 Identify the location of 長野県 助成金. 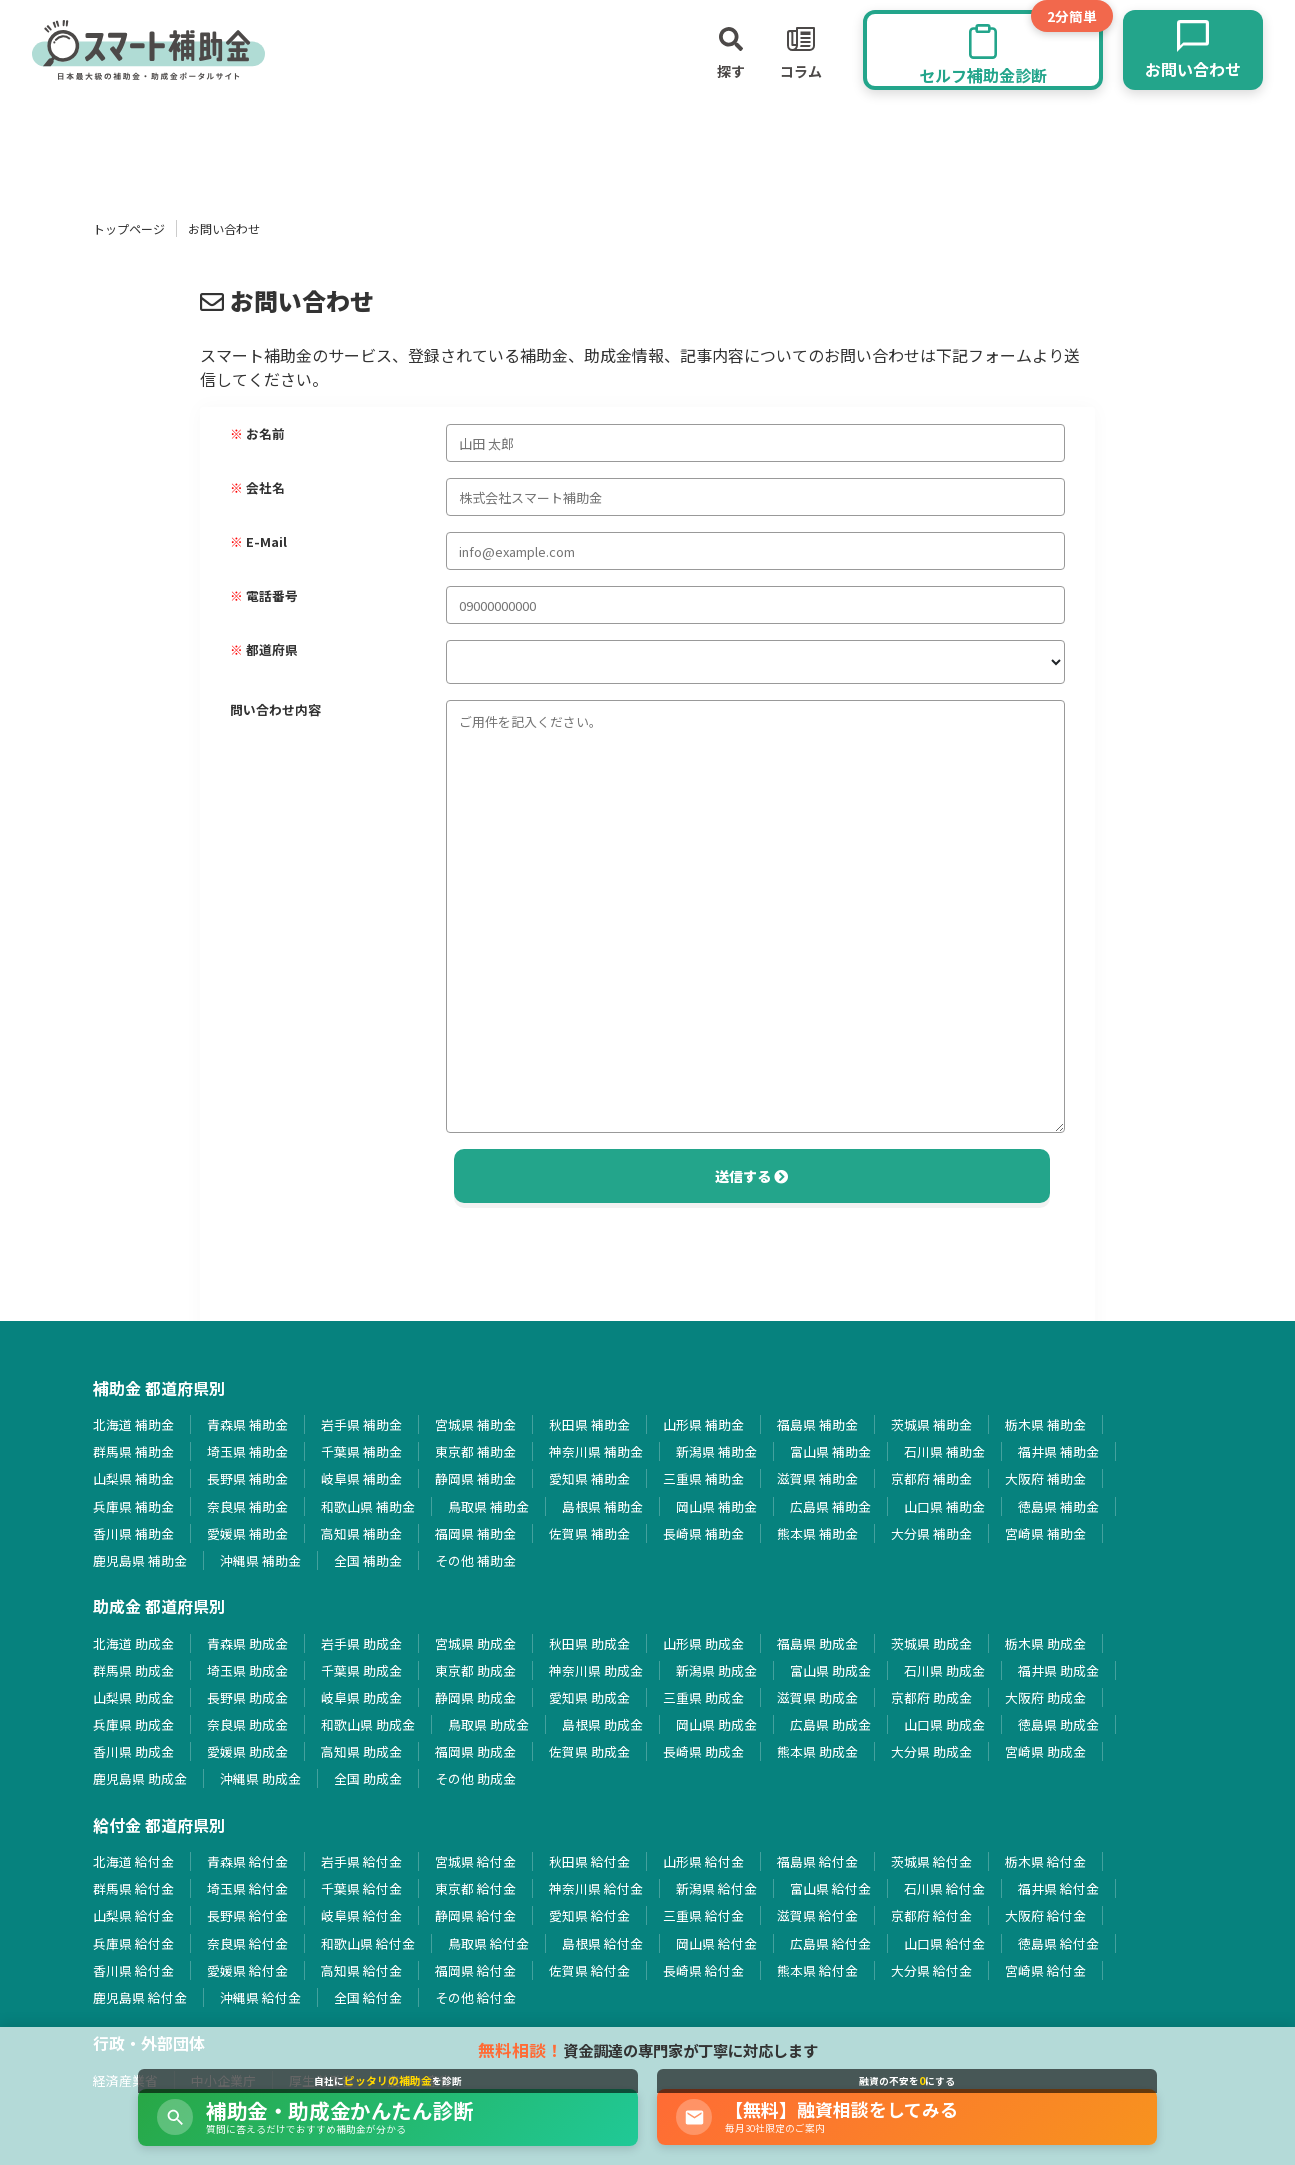
(247, 1697).